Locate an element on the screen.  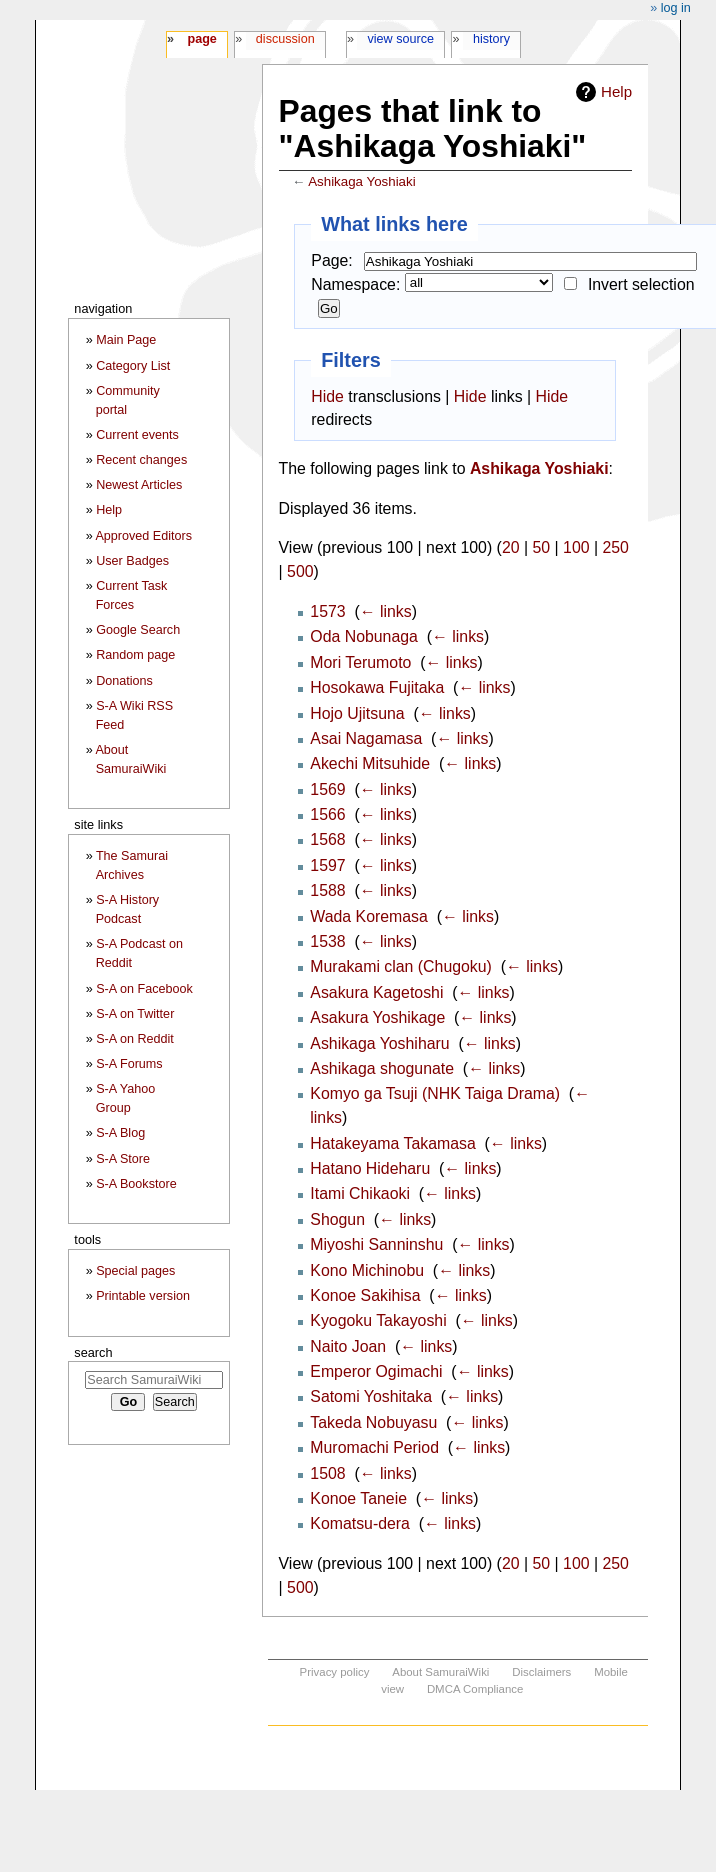
Hatano Hideharu is located at coordinates (370, 1168).